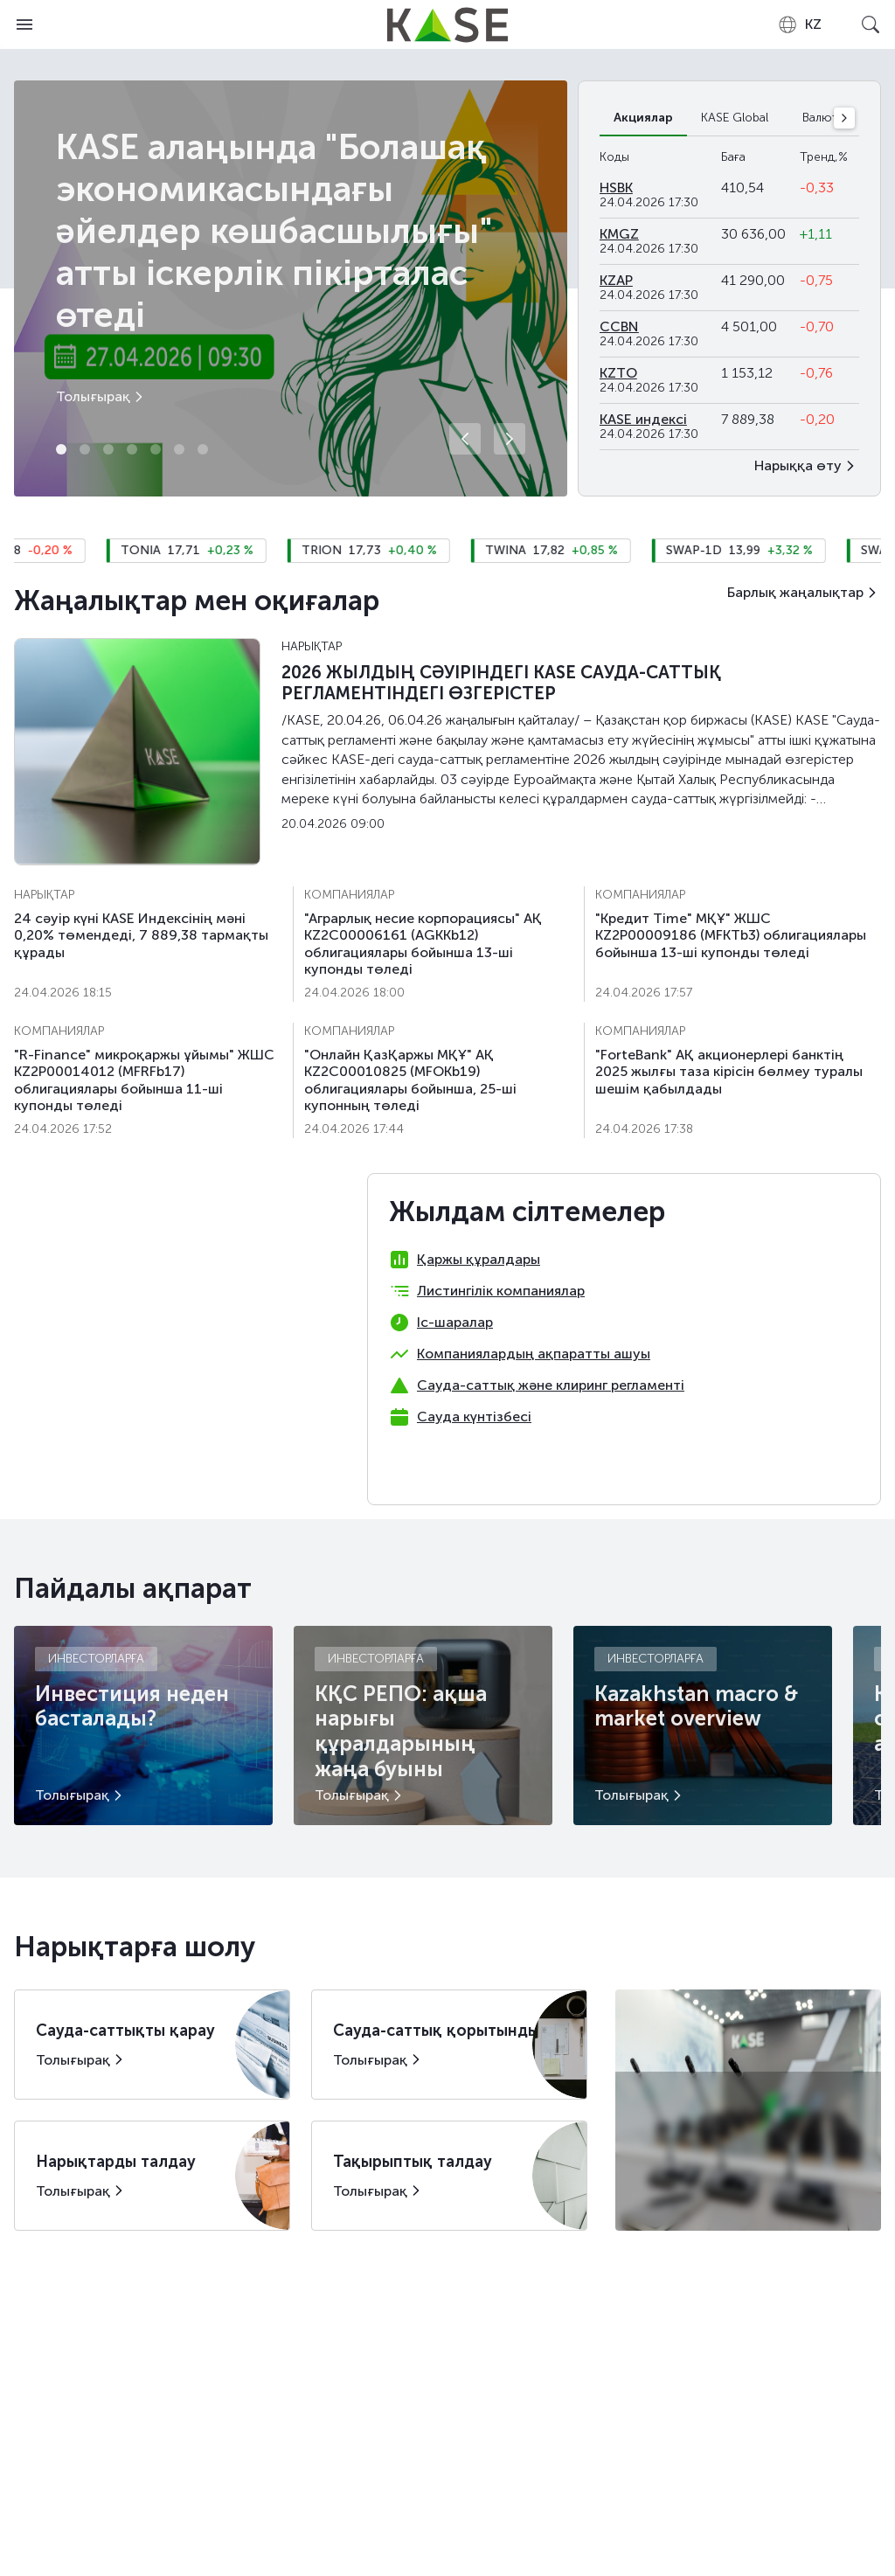 This screenshot has width=895, height=2576. I want to click on "R-Finance" микроқаржы ұйымы" ЖШС KZ2P00014012 (MFRFb17) облигациялары бойынша 11-шi купонды төледi, so click(144, 1080).